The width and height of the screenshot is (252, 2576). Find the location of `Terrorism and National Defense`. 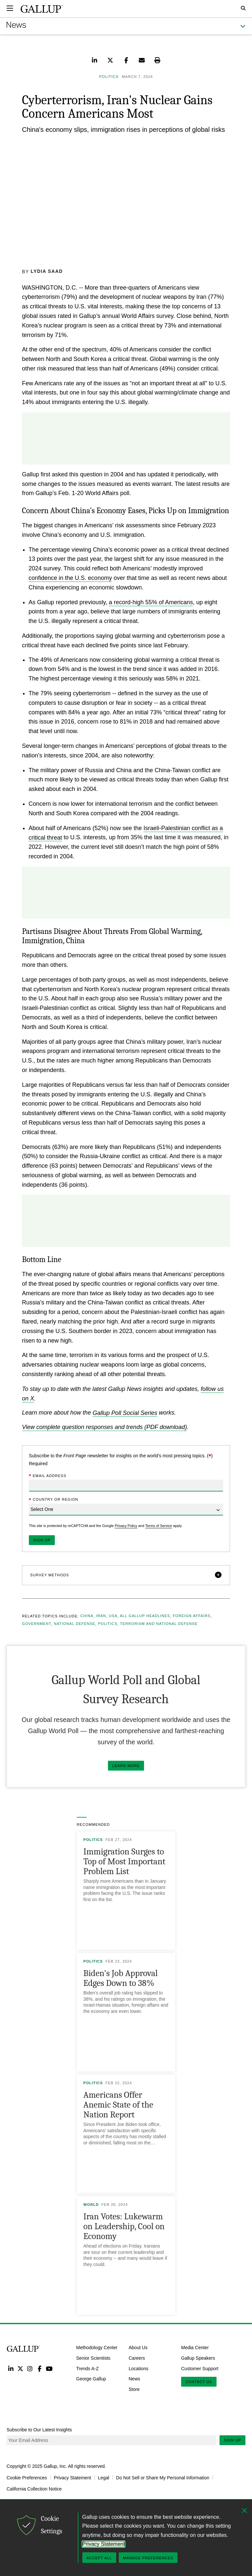

Terrorism and National Defense is located at coordinates (159, 1624).